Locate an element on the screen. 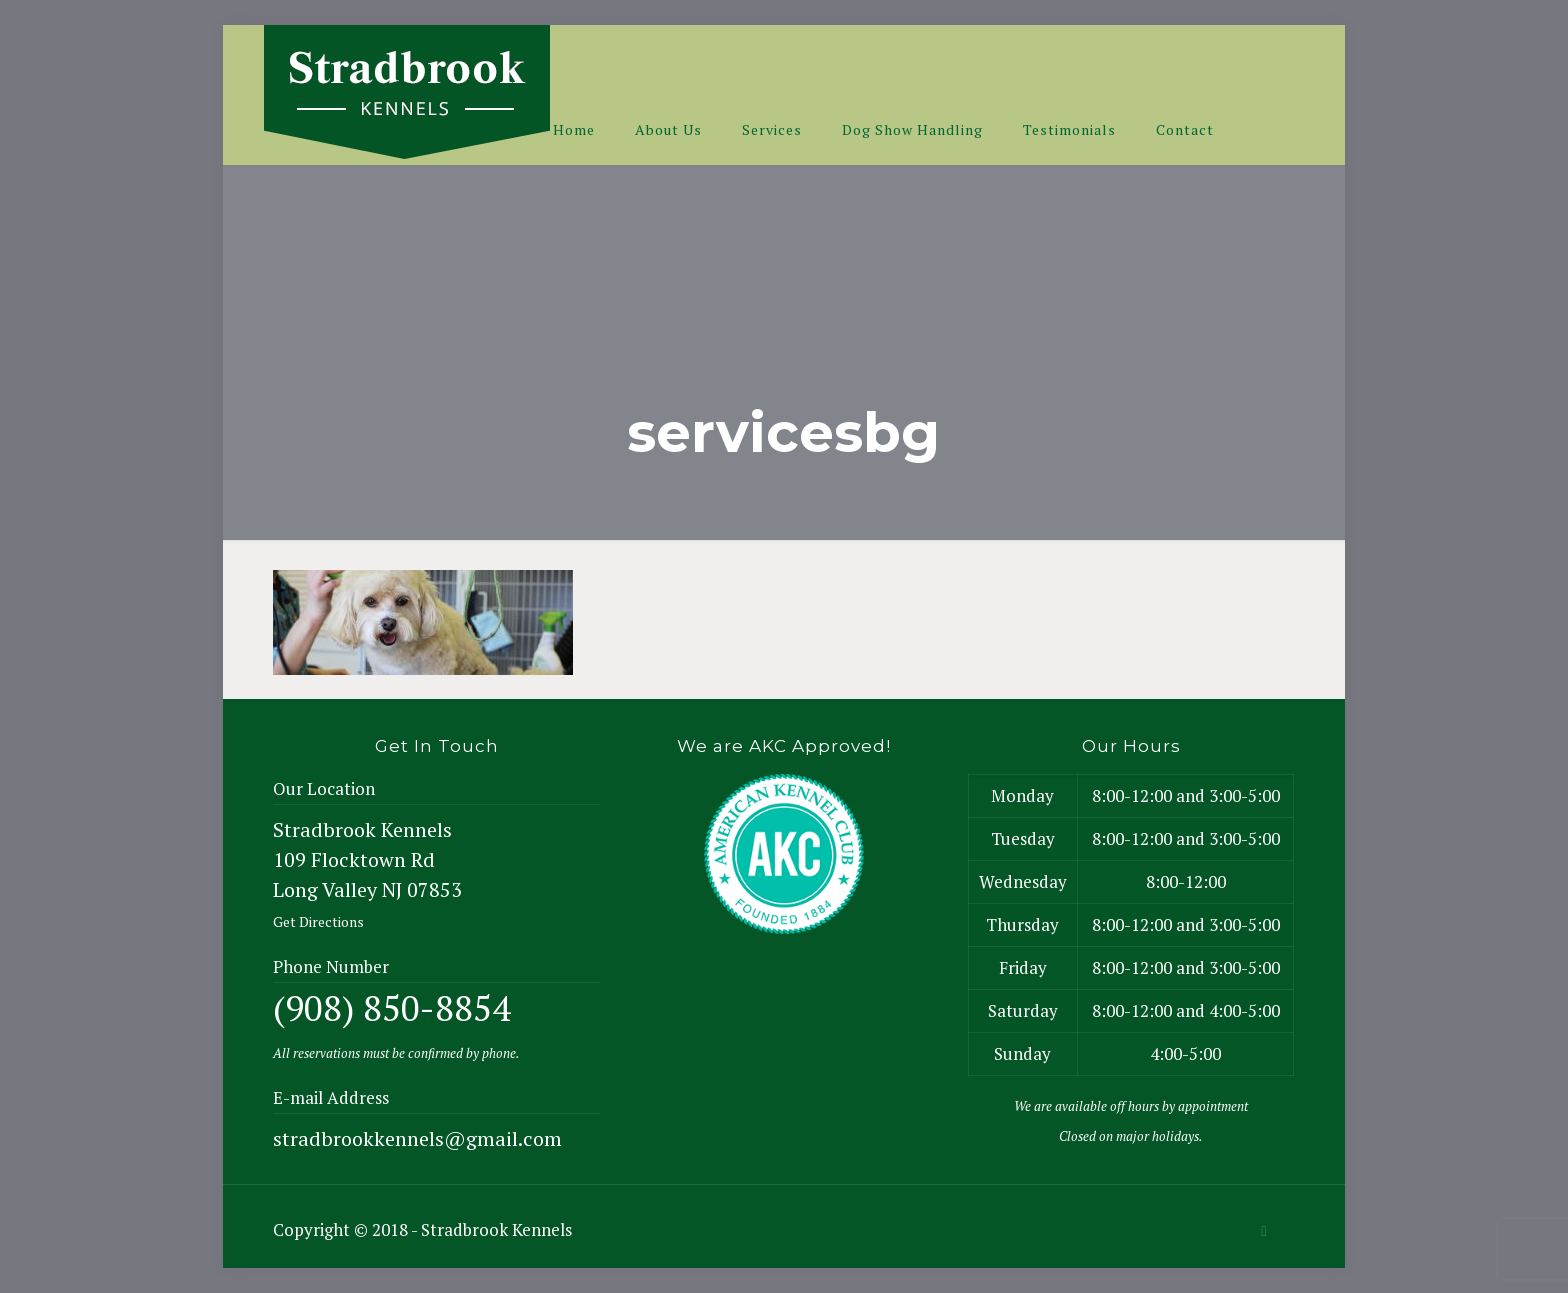 The width and height of the screenshot is (1568, 1293). (908) 850-8854 is located at coordinates (392, 1008).